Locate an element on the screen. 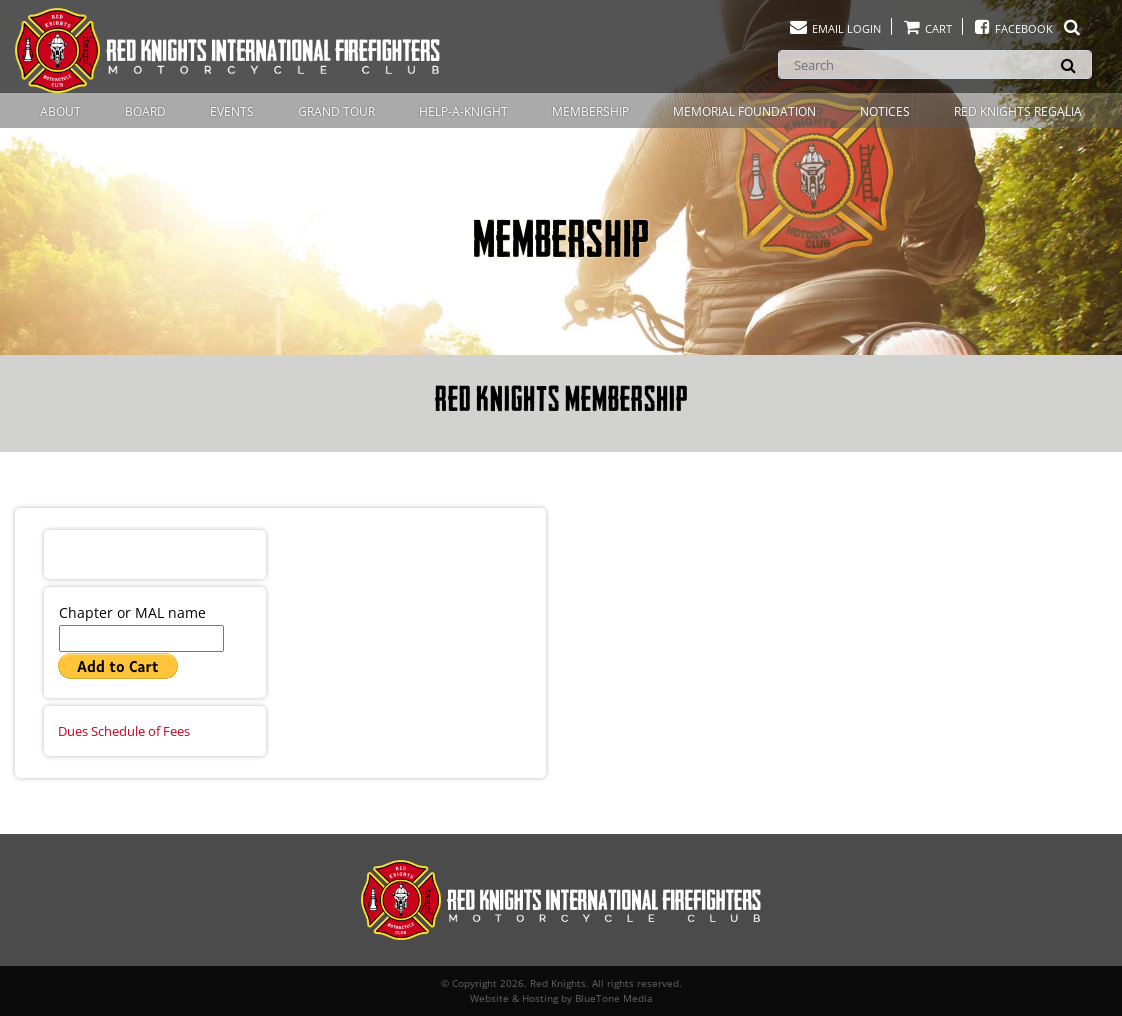  About is located at coordinates (60, 111).